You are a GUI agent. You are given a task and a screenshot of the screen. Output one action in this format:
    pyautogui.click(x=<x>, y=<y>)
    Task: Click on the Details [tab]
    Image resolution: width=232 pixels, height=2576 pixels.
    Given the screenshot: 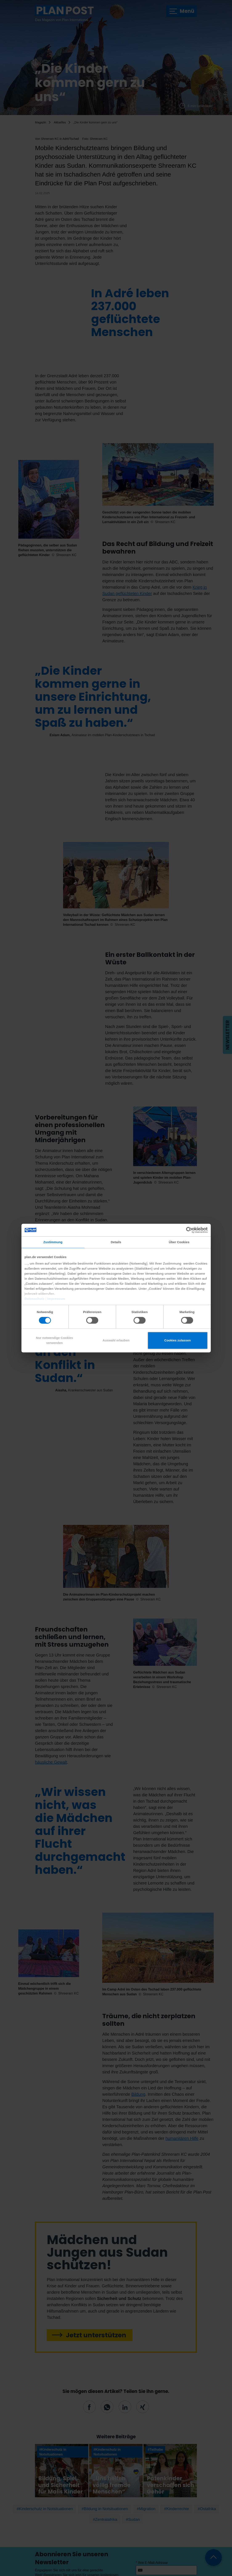 What is the action you would take?
    pyautogui.click(x=116, y=1242)
    